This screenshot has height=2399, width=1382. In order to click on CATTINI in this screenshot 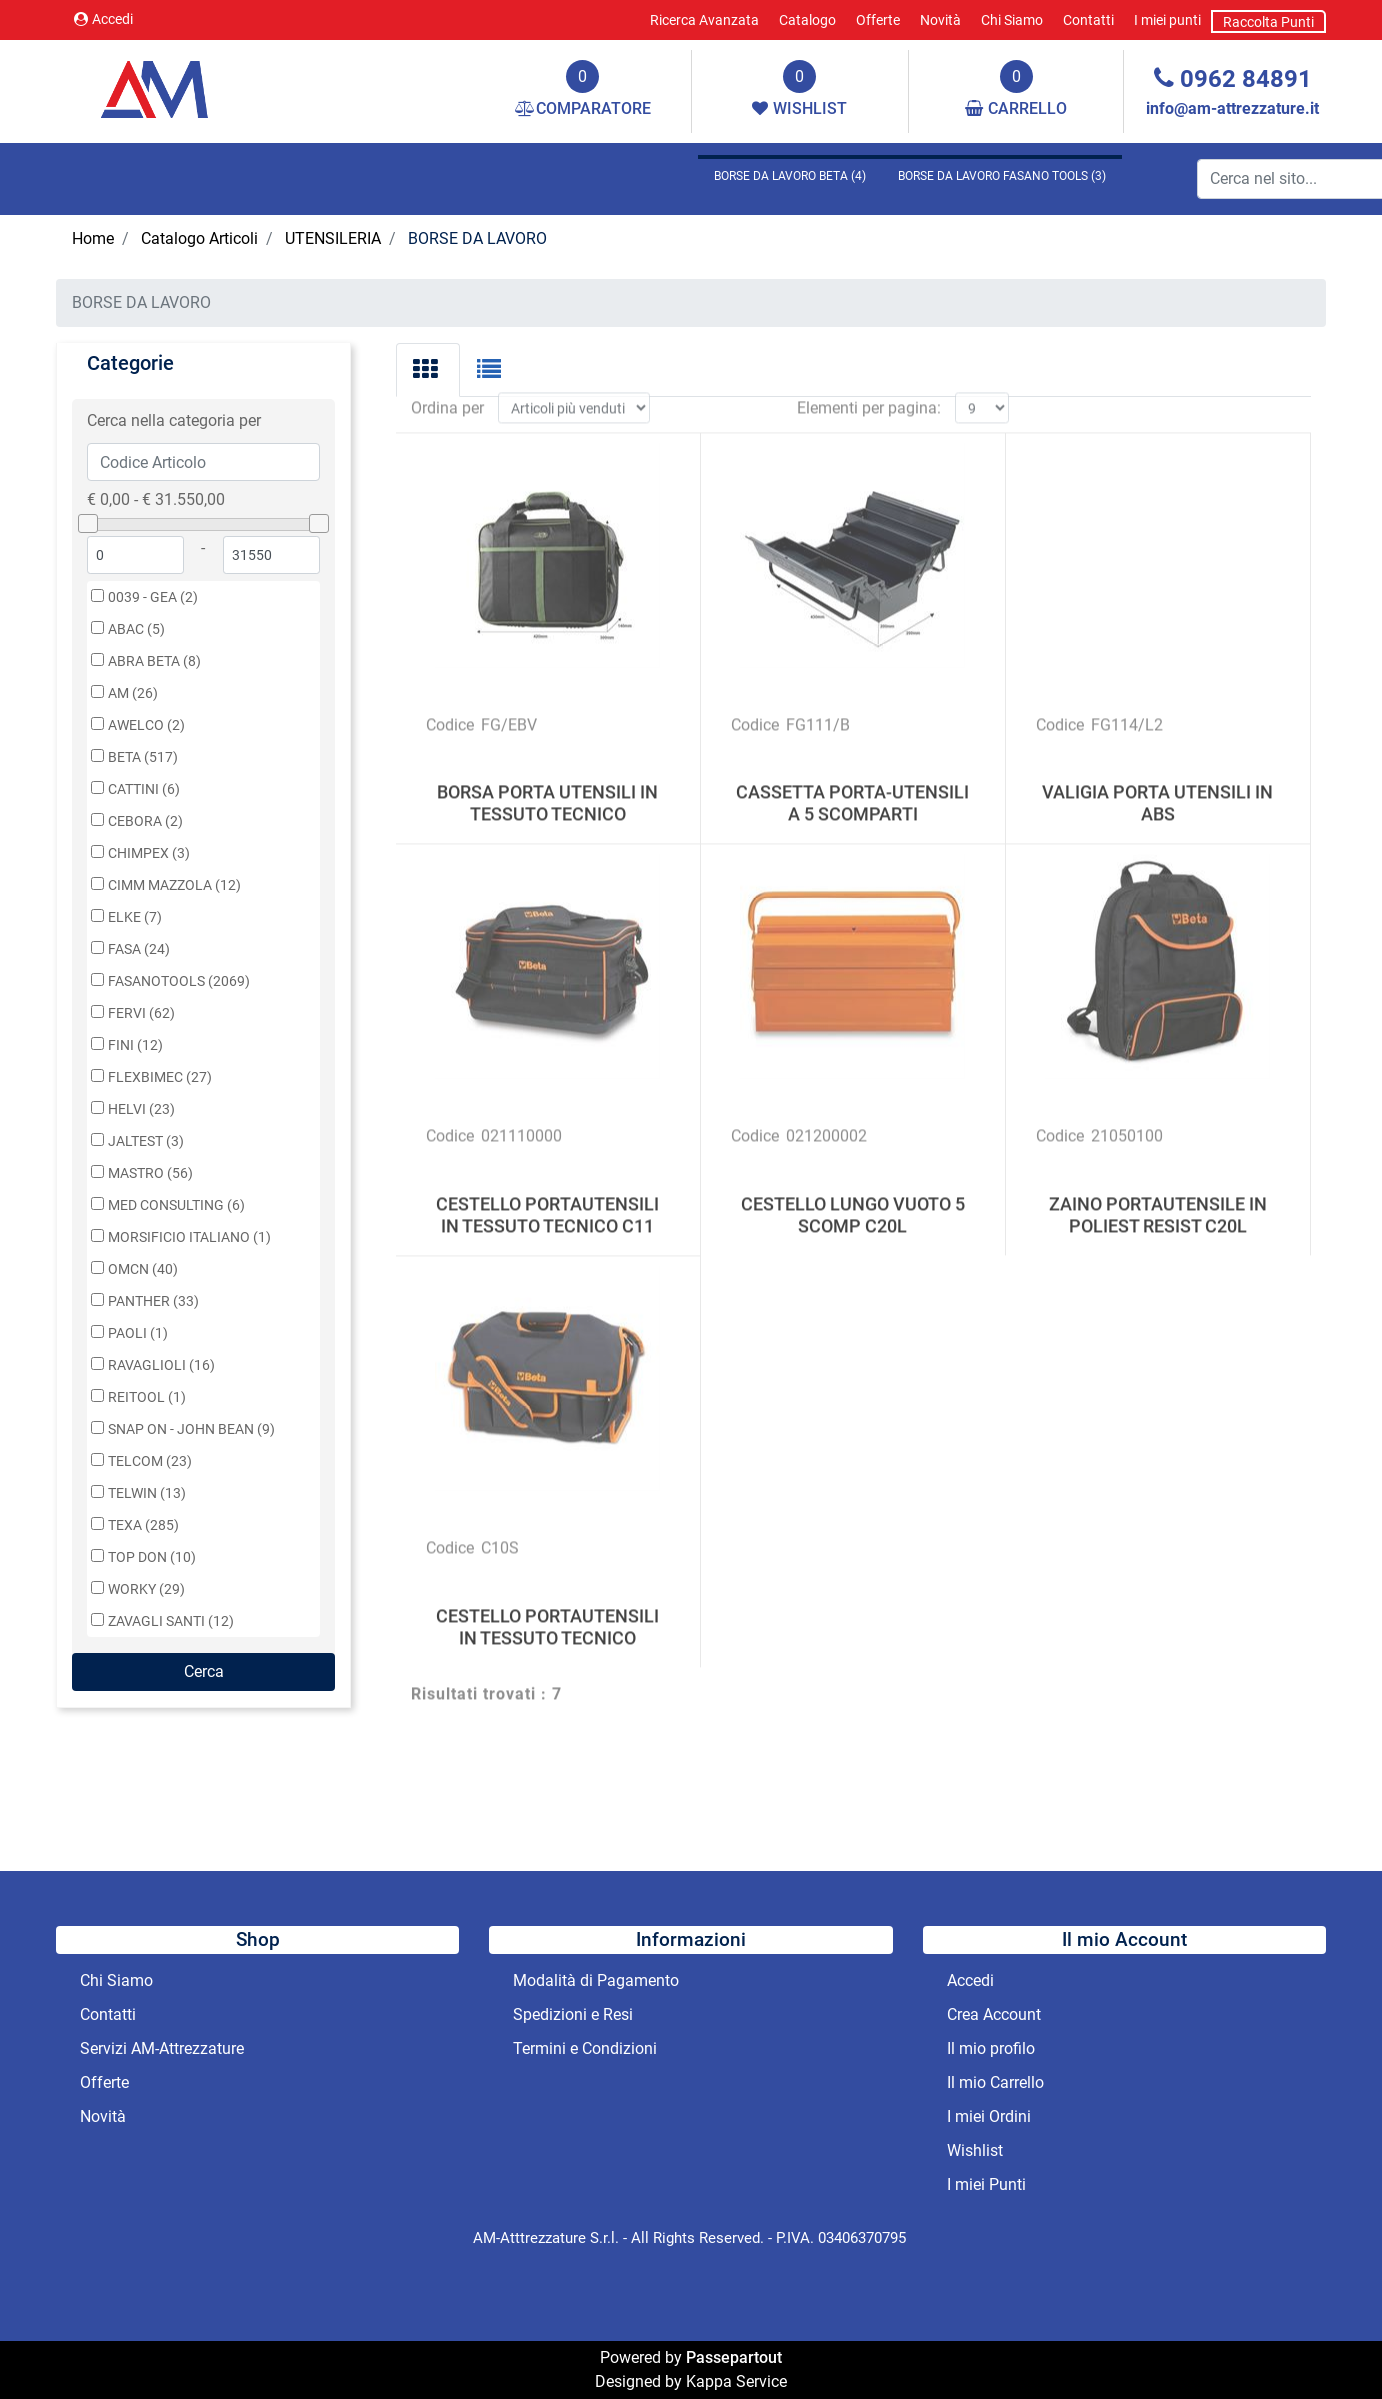, I will do `click(144, 789)`.